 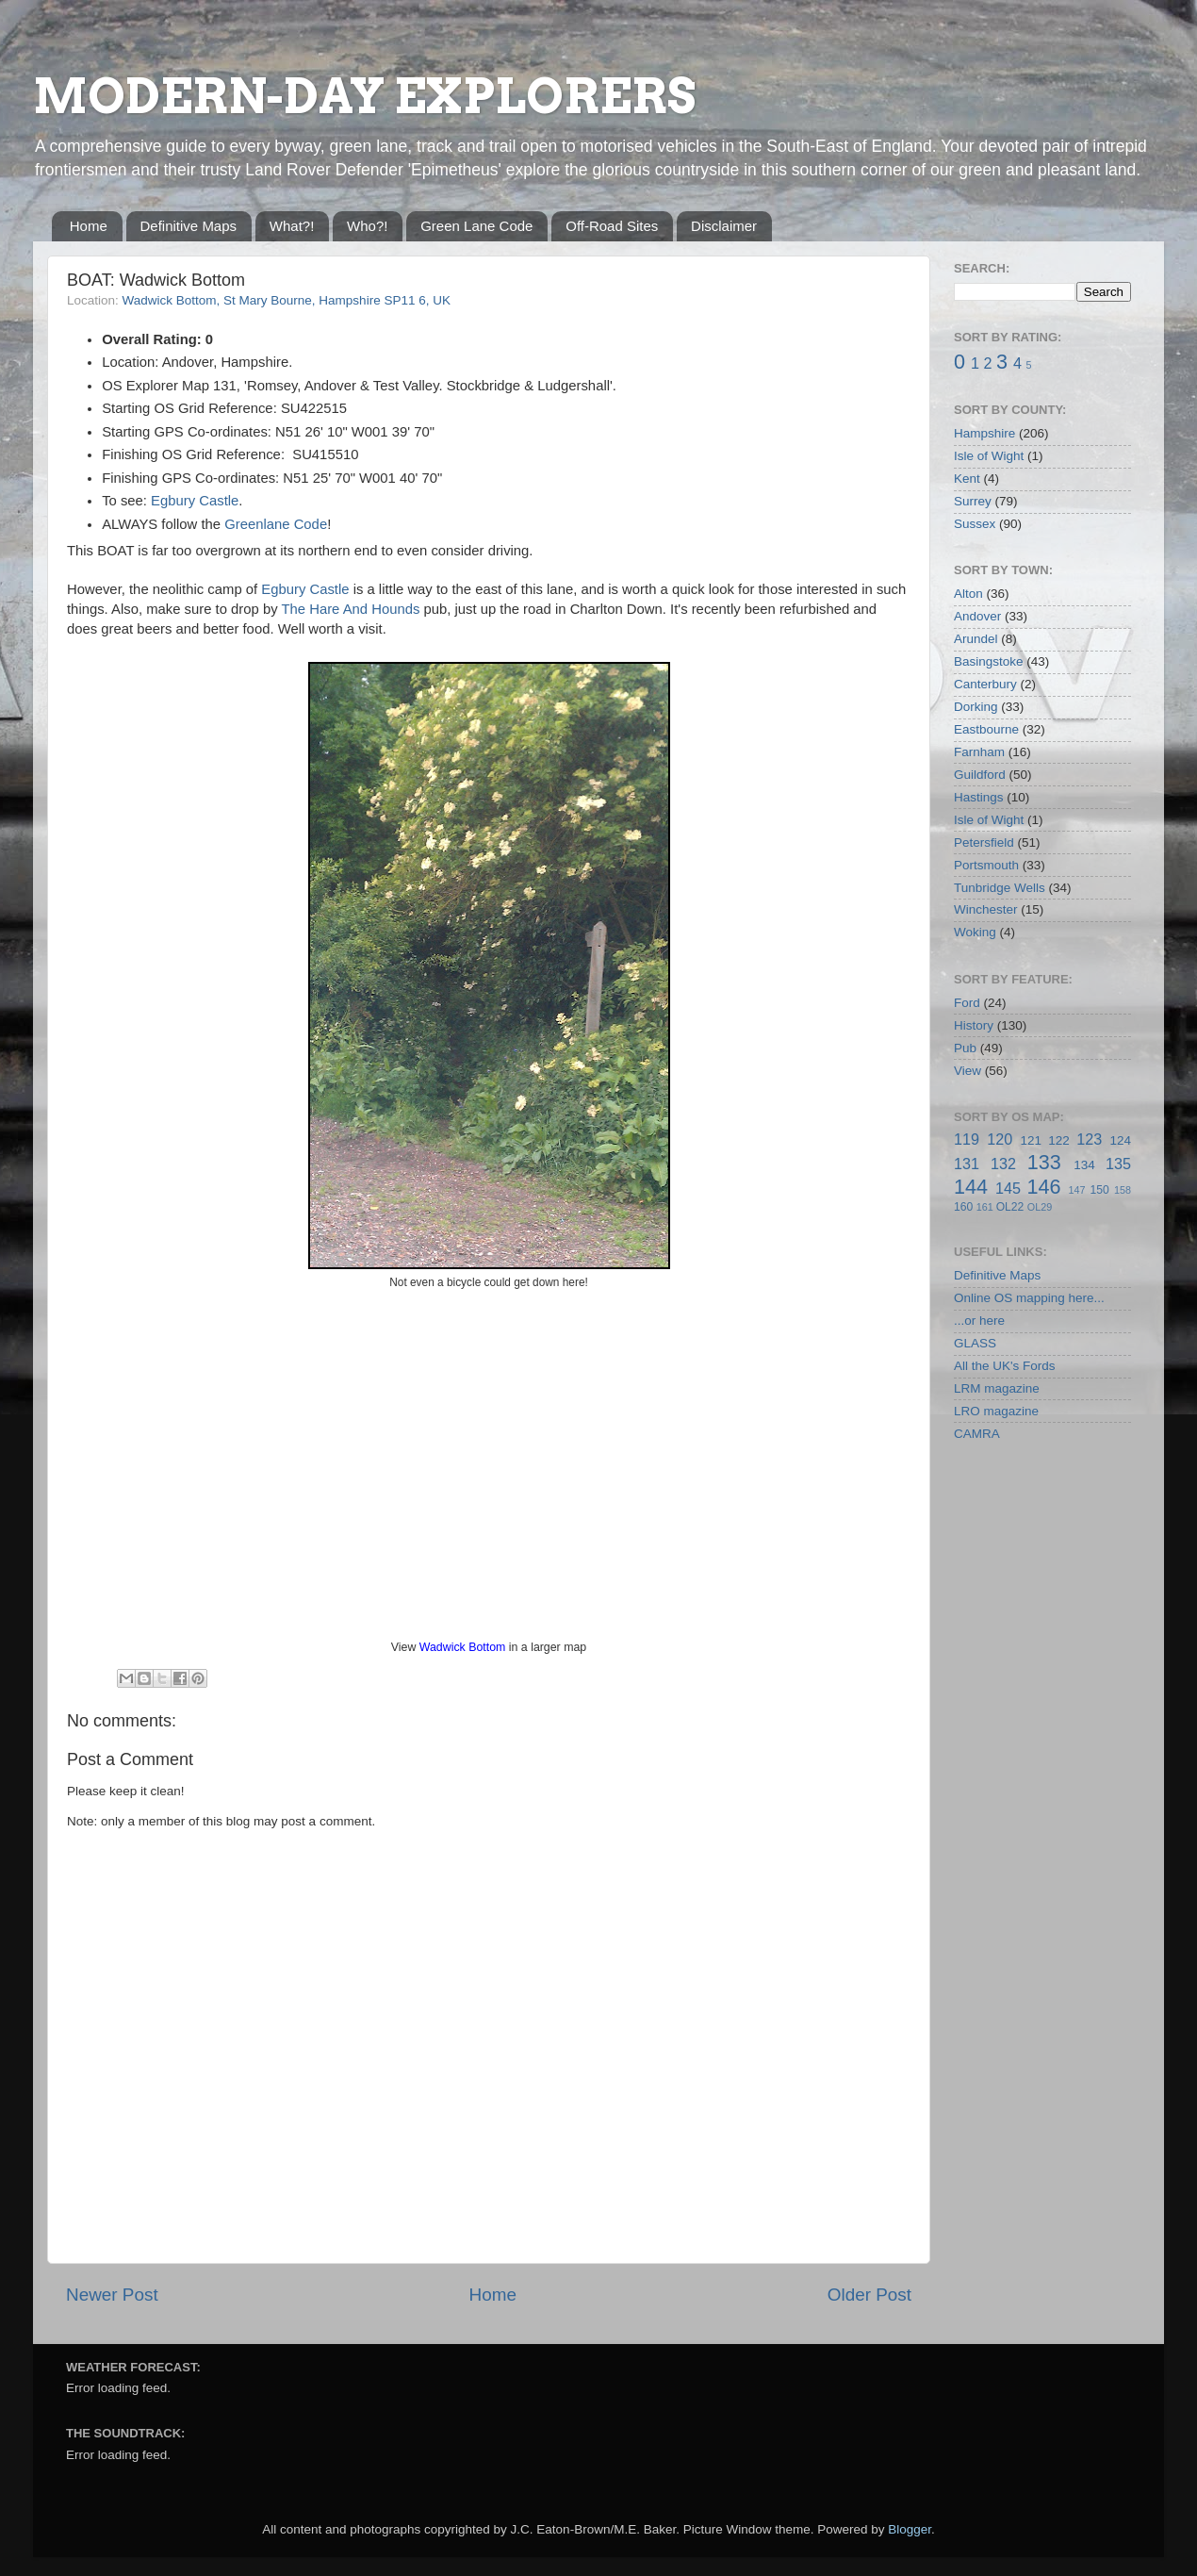 What do you see at coordinates (1044, 1162) in the screenshot?
I see `133` at bounding box center [1044, 1162].